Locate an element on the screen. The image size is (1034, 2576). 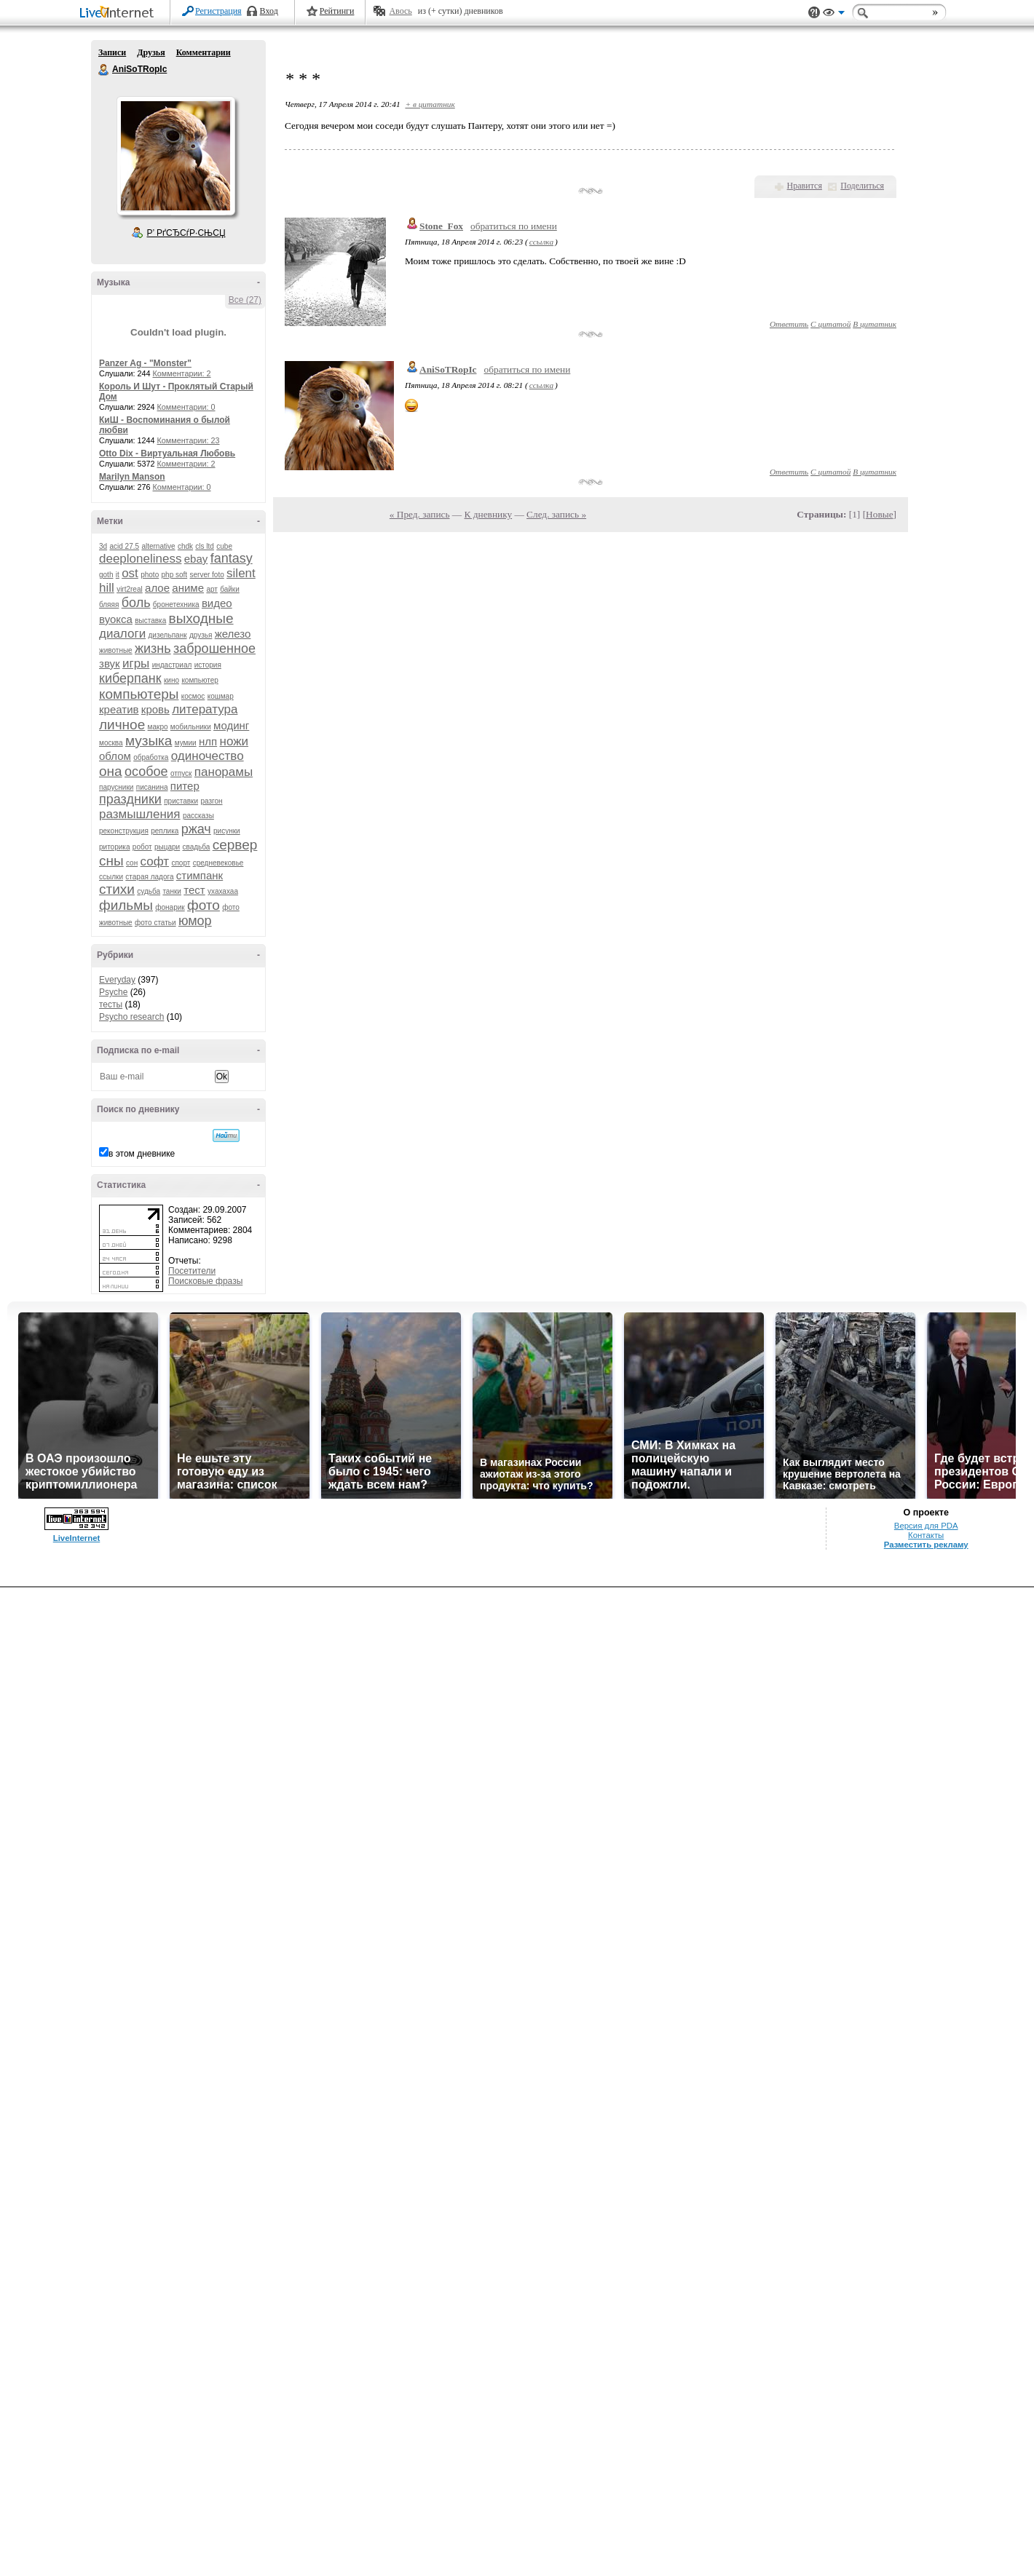
тесты is located at coordinates (110, 1004).